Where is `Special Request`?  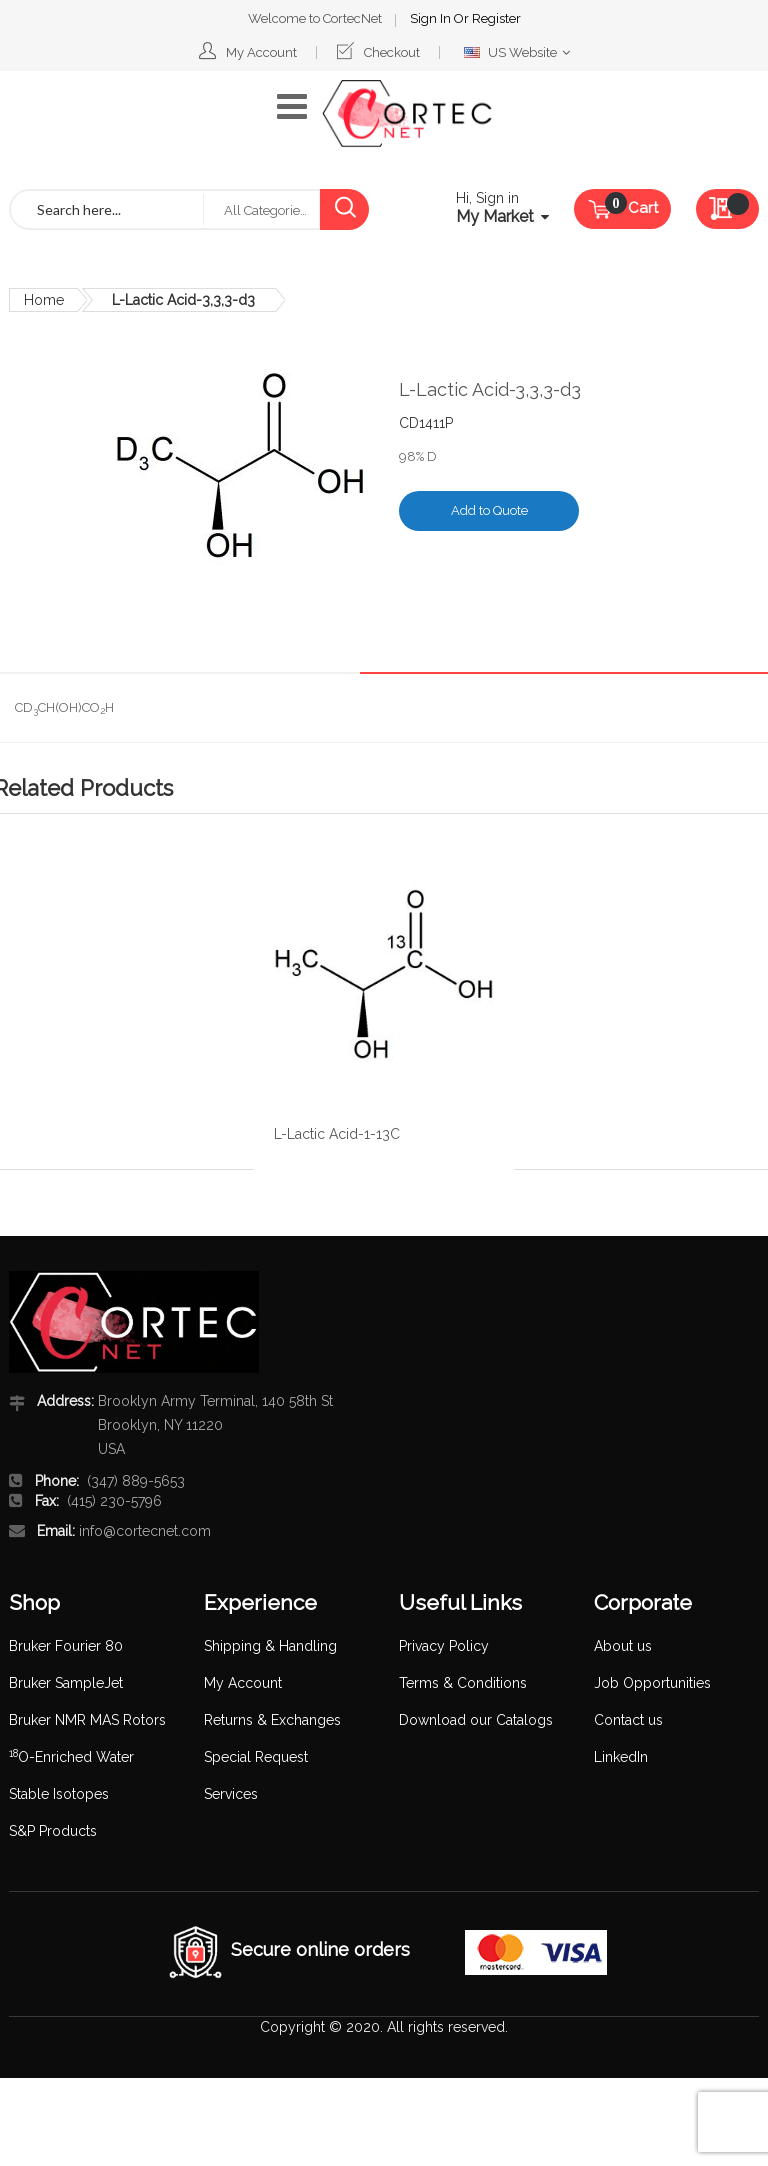 Special Request is located at coordinates (256, 1757).